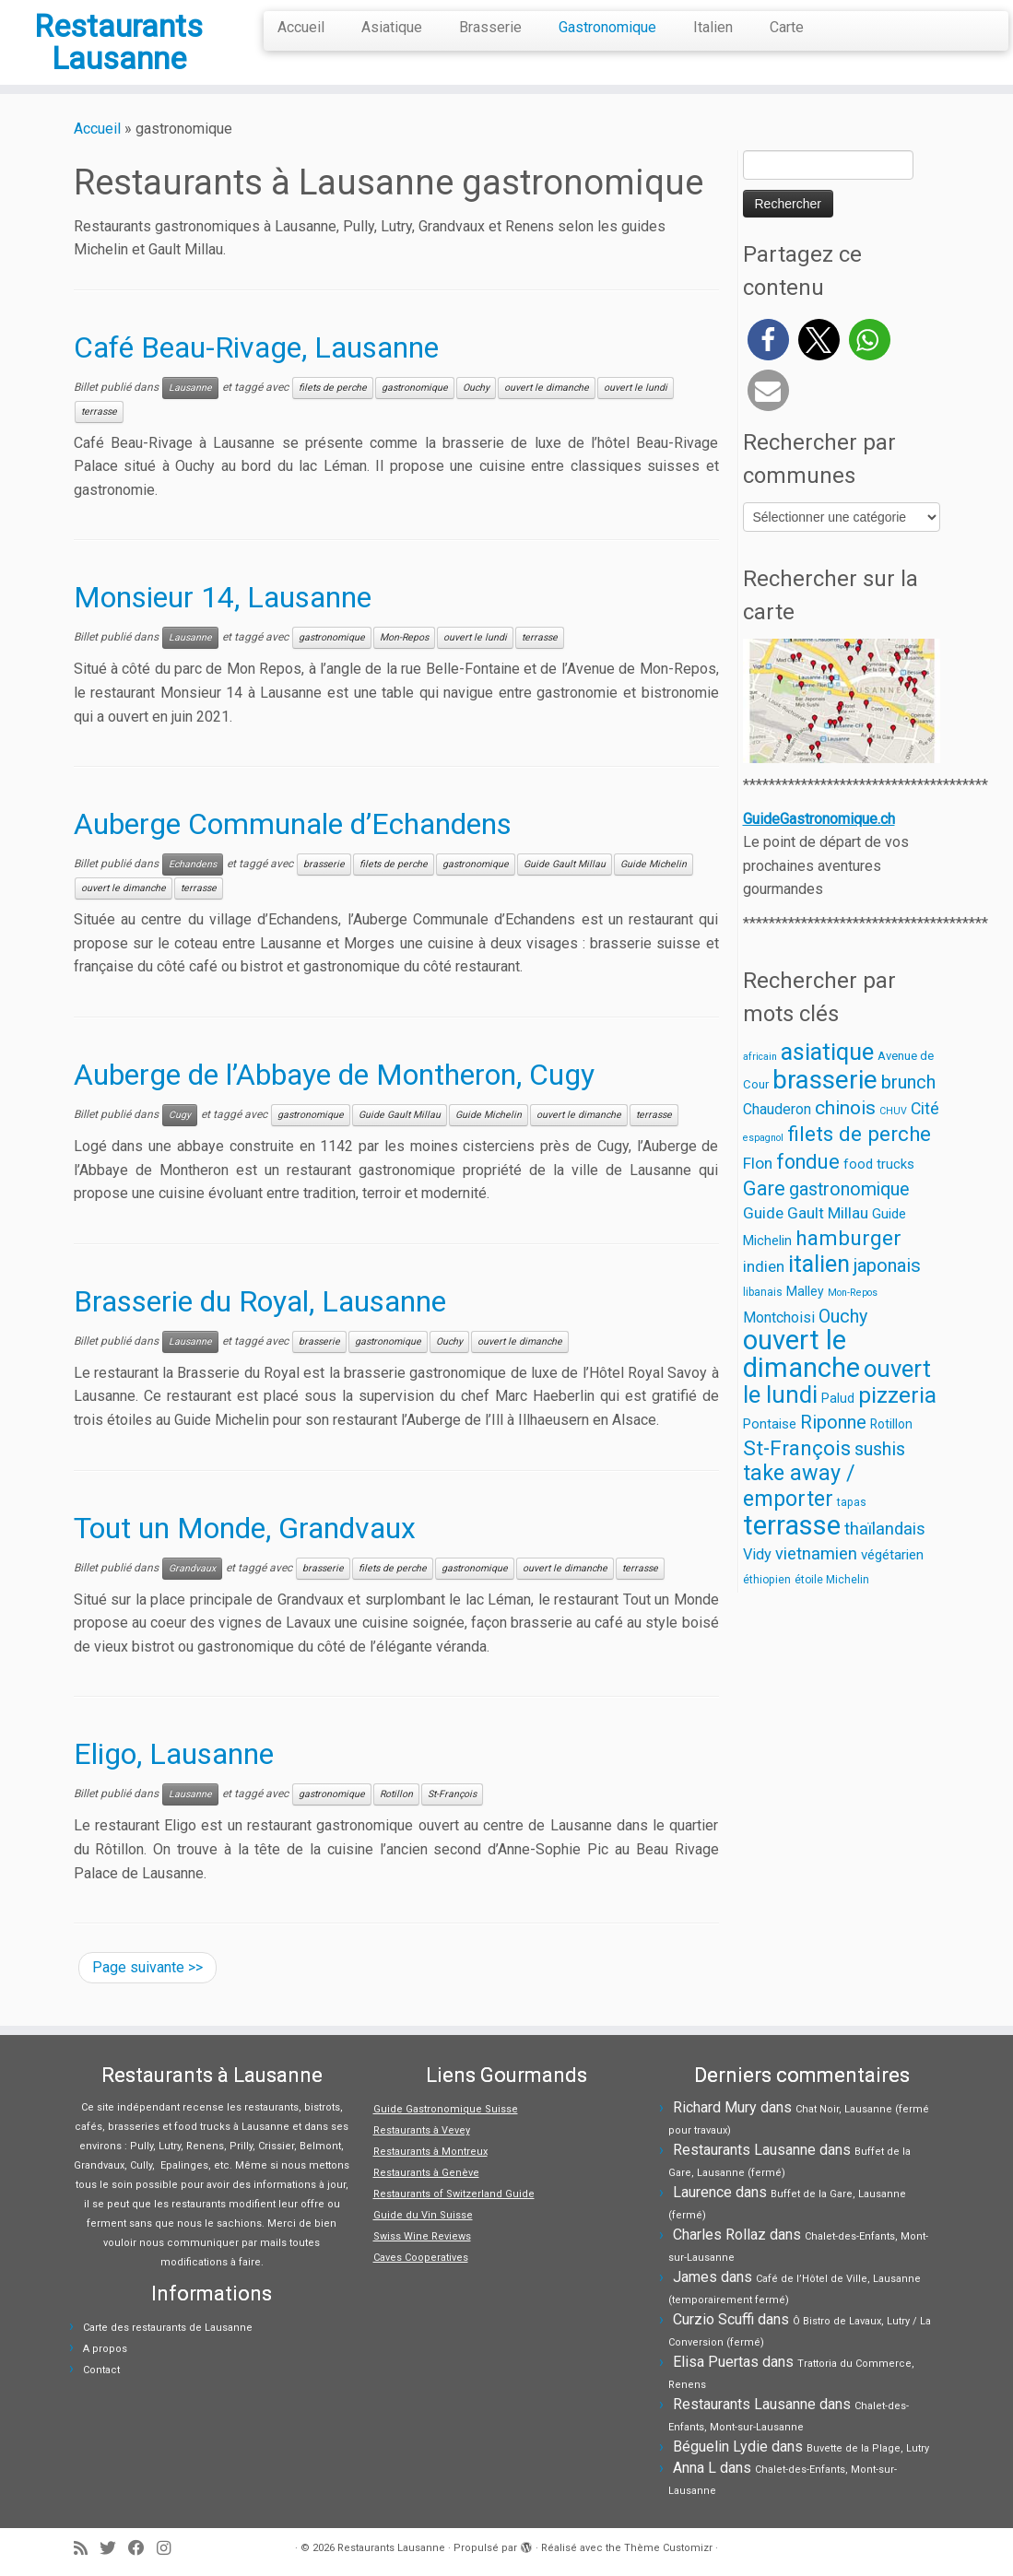 The width and height of the screenshot is (1013, 2576). What do you see at coordinates (713, 27) in the screenshot?
I see `Italien` at bounding box center [713, 27].